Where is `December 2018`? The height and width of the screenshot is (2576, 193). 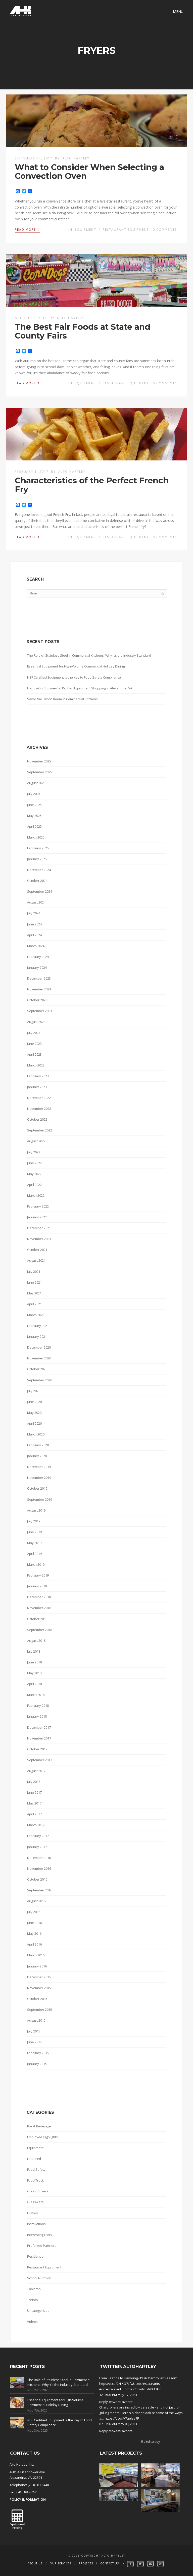 December 2018 is located at coordinates (39, 1597).